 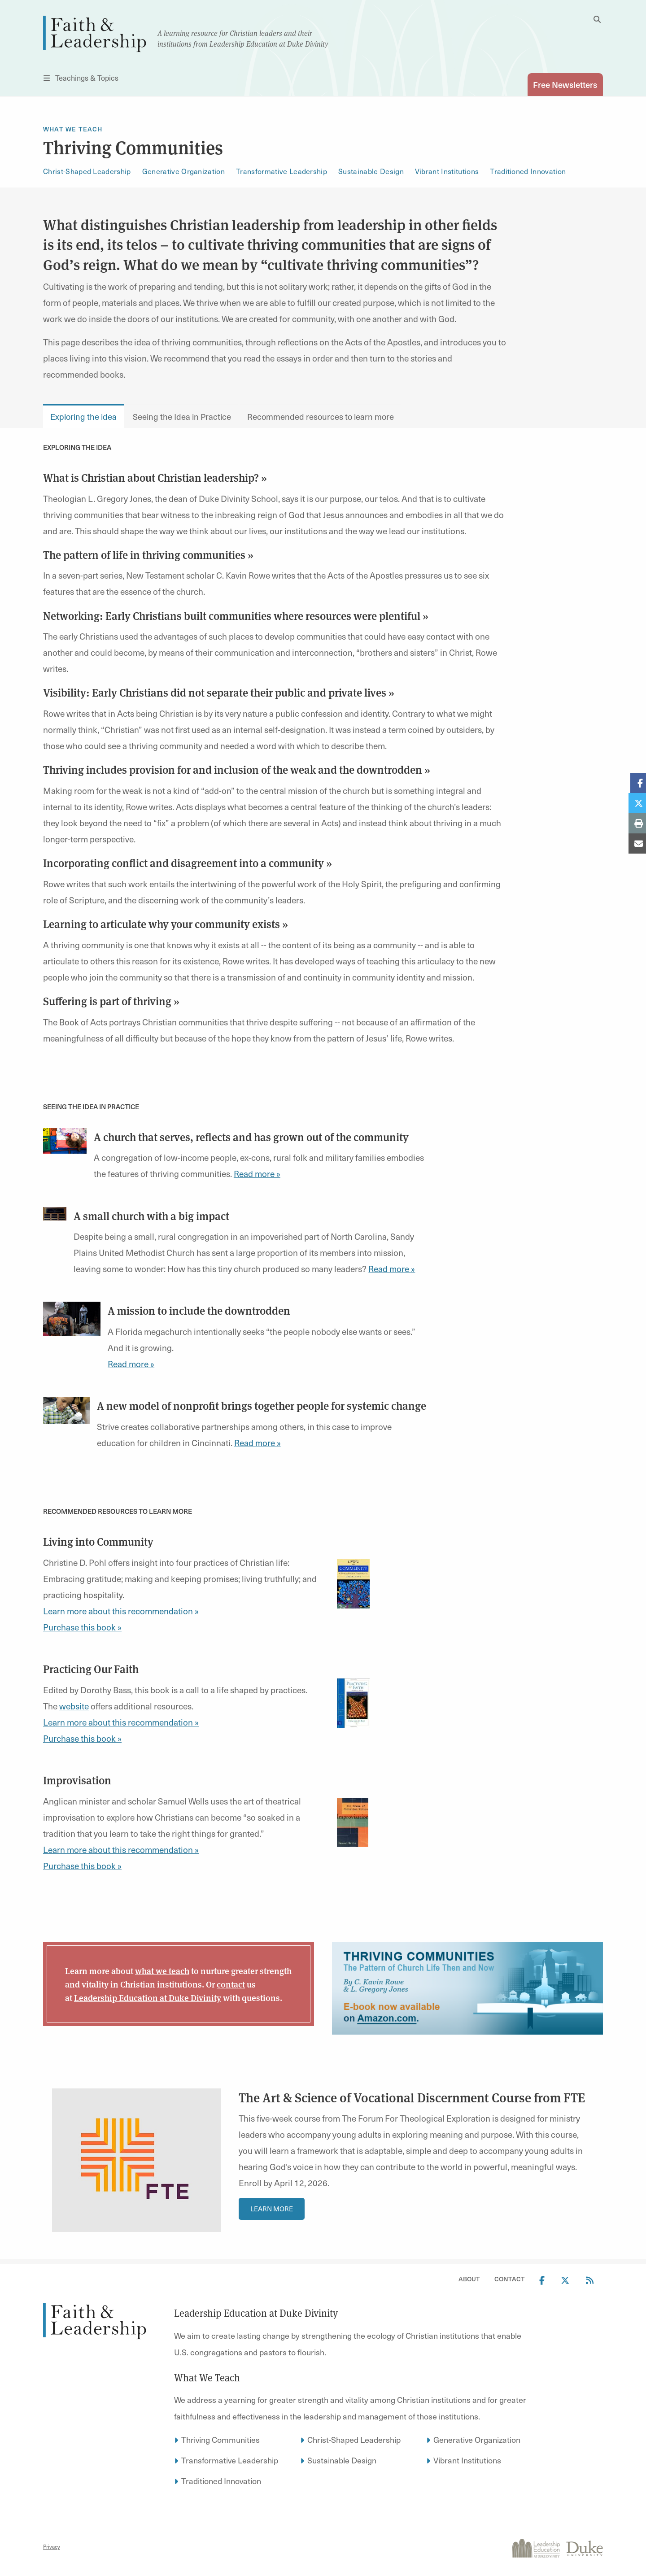 What do you see at coordinates (257, 1174) in the screenshot?
I see `Read more »` at bounding box center [257, 1174].